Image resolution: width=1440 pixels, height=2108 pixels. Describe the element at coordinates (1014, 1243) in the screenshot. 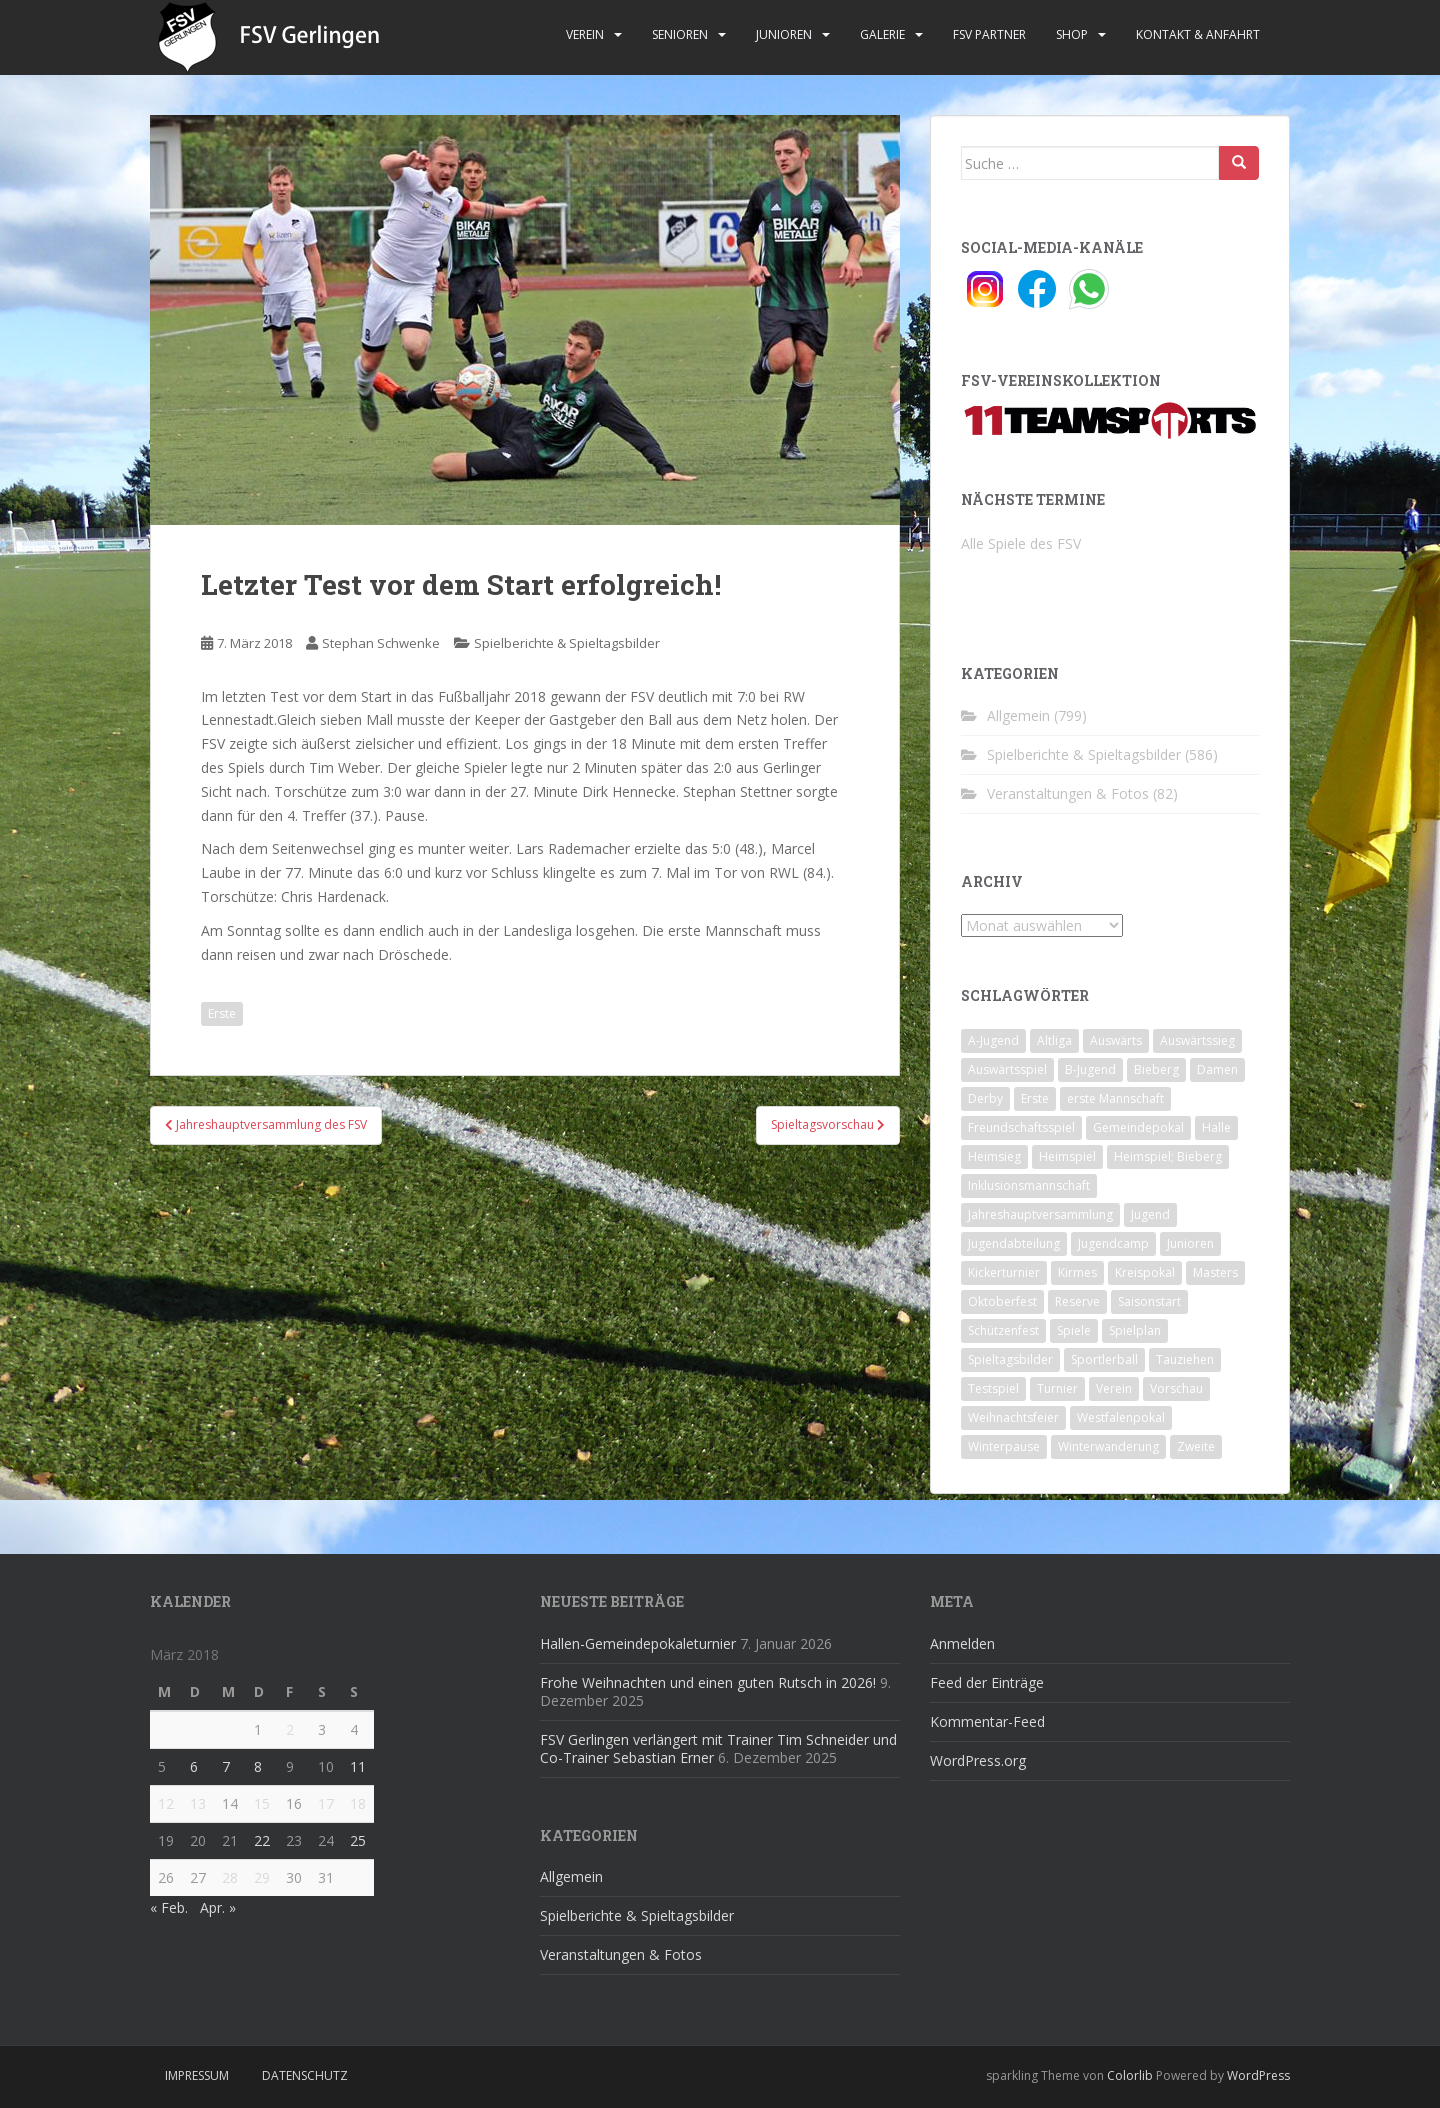

I see `Jugendabteilung [Jugendabteilung (8 Einträge)]` at that location.